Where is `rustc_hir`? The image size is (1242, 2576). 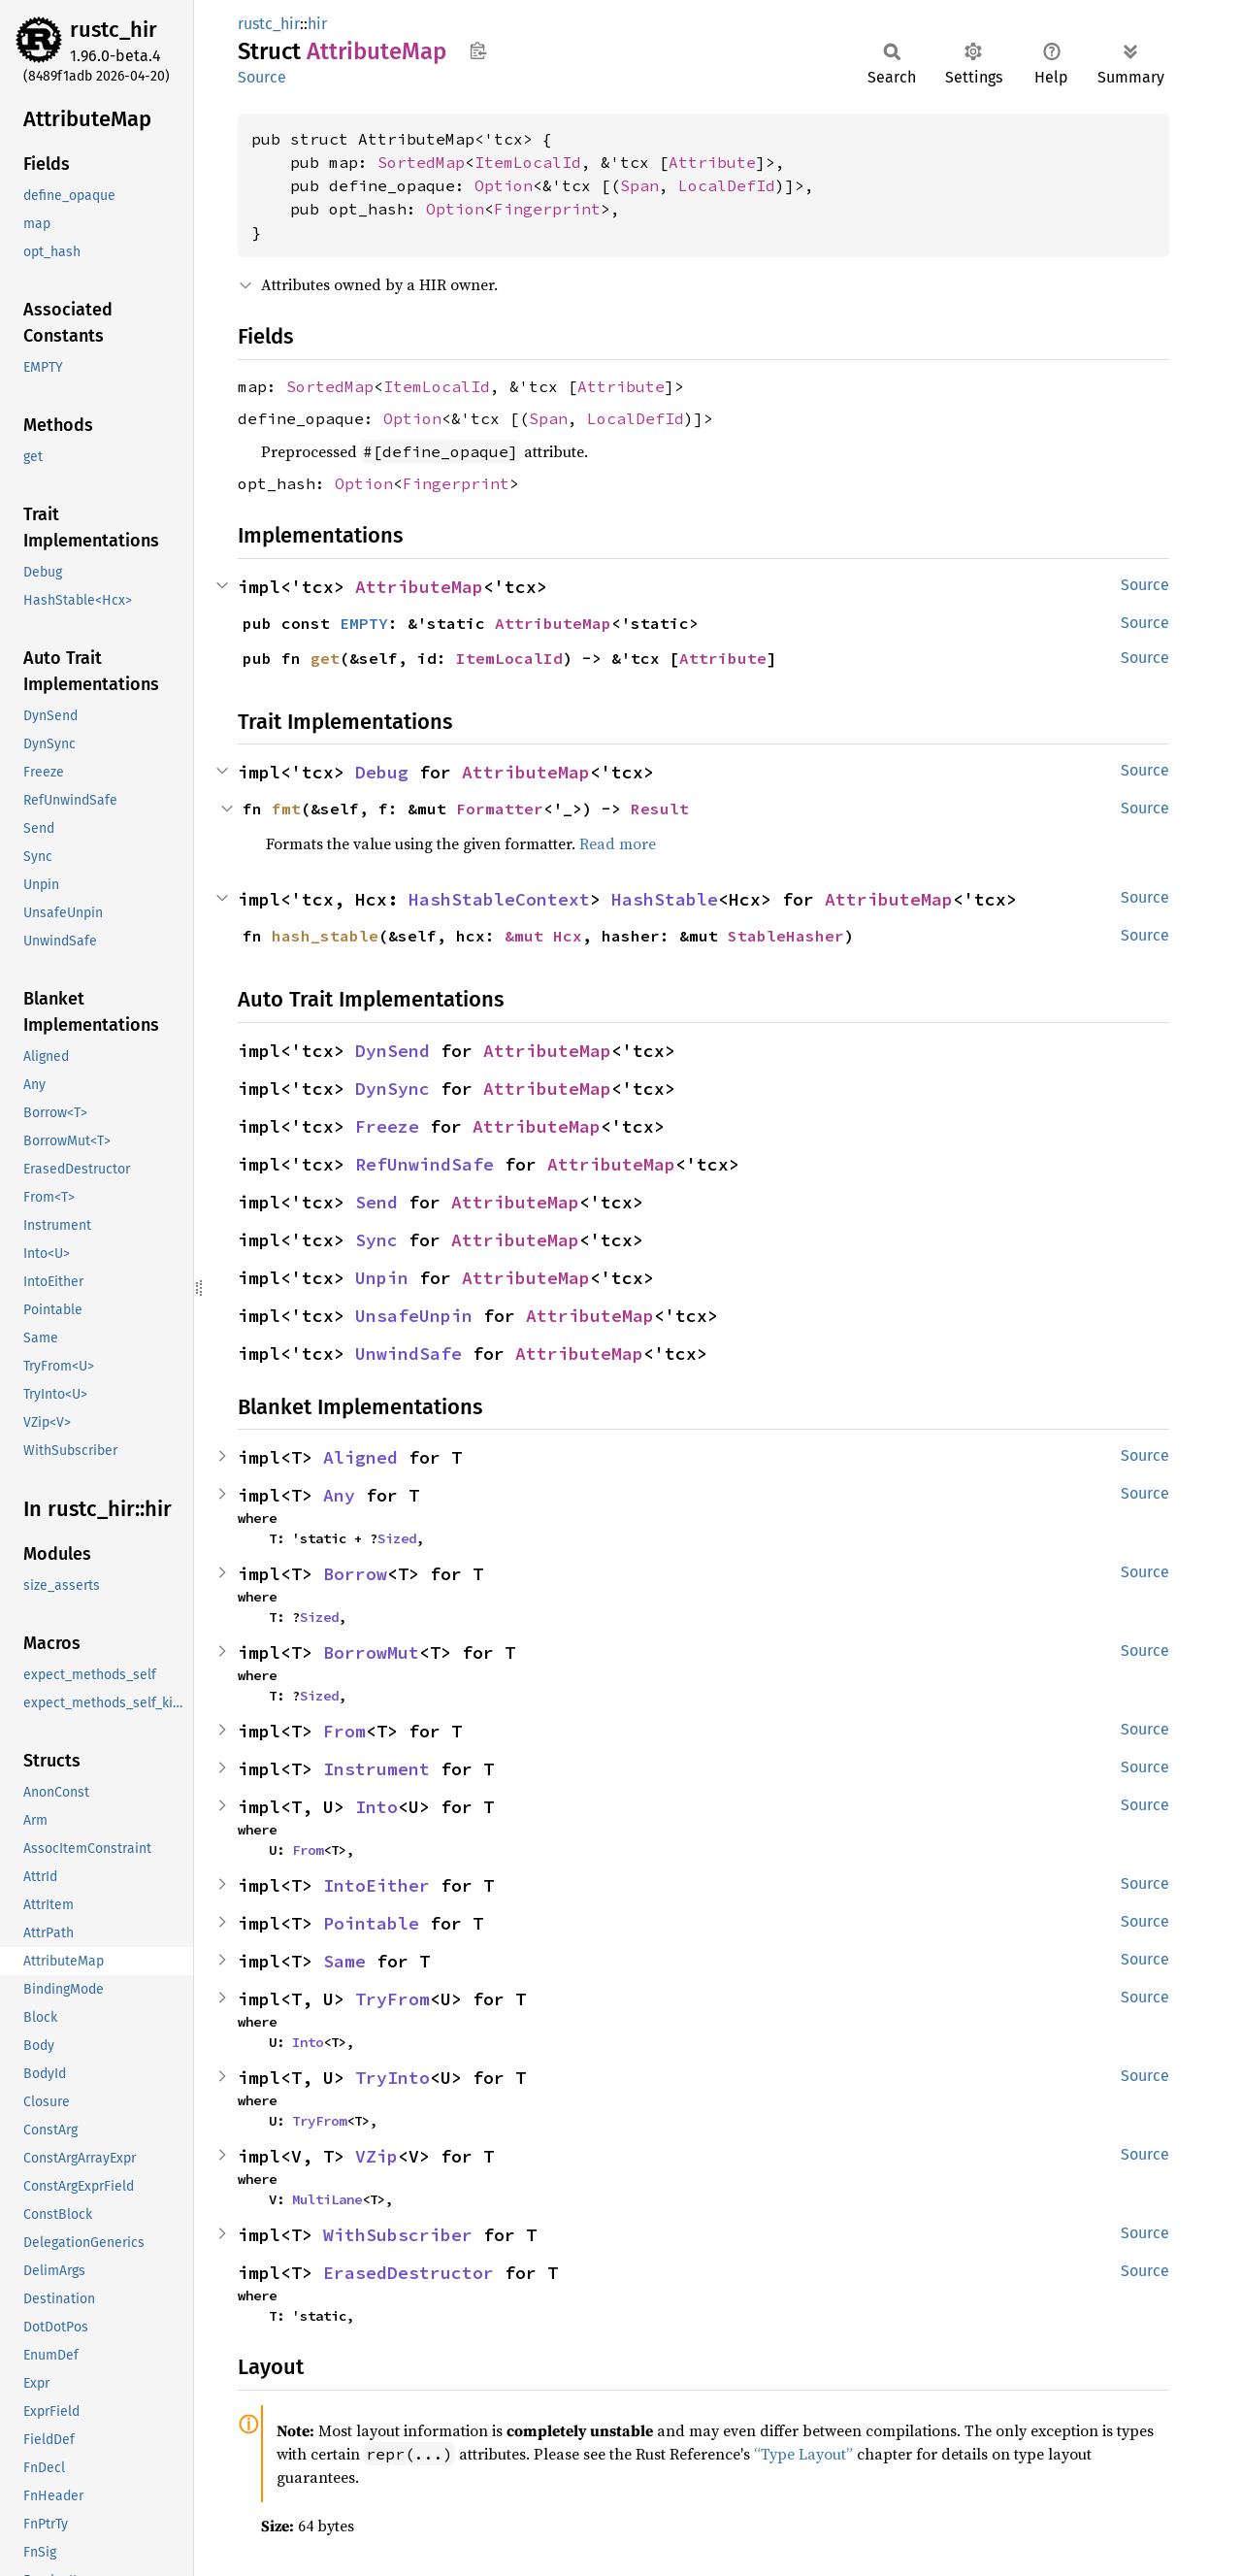 rustc_hir is located at coordinates (113, 30).